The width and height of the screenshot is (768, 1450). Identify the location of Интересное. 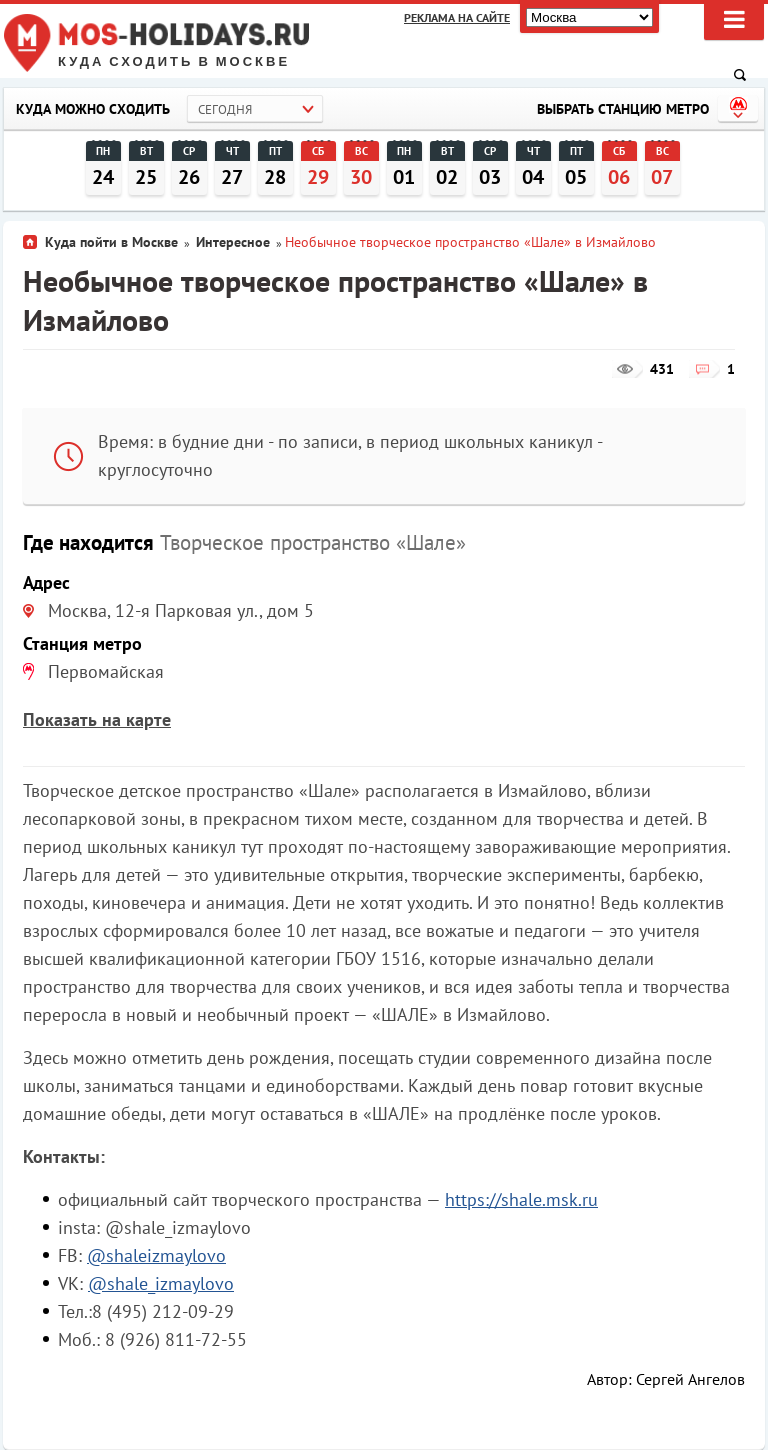
(233, 242).